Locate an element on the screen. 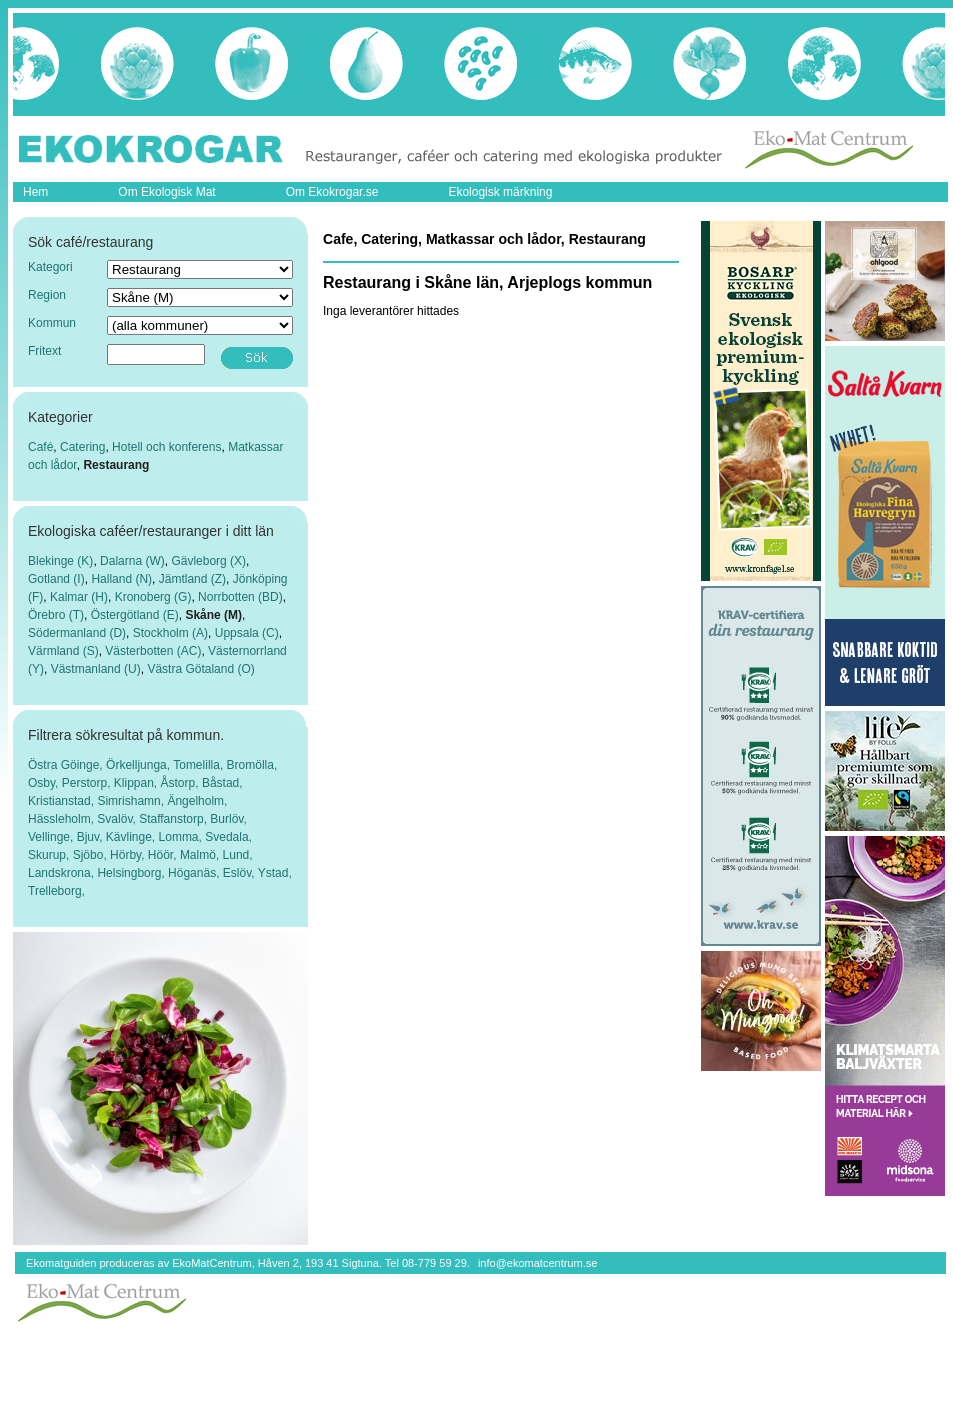 The width and height of the screenshot is (953, 1422). Bromölla, is located at coordinates (252, 765).